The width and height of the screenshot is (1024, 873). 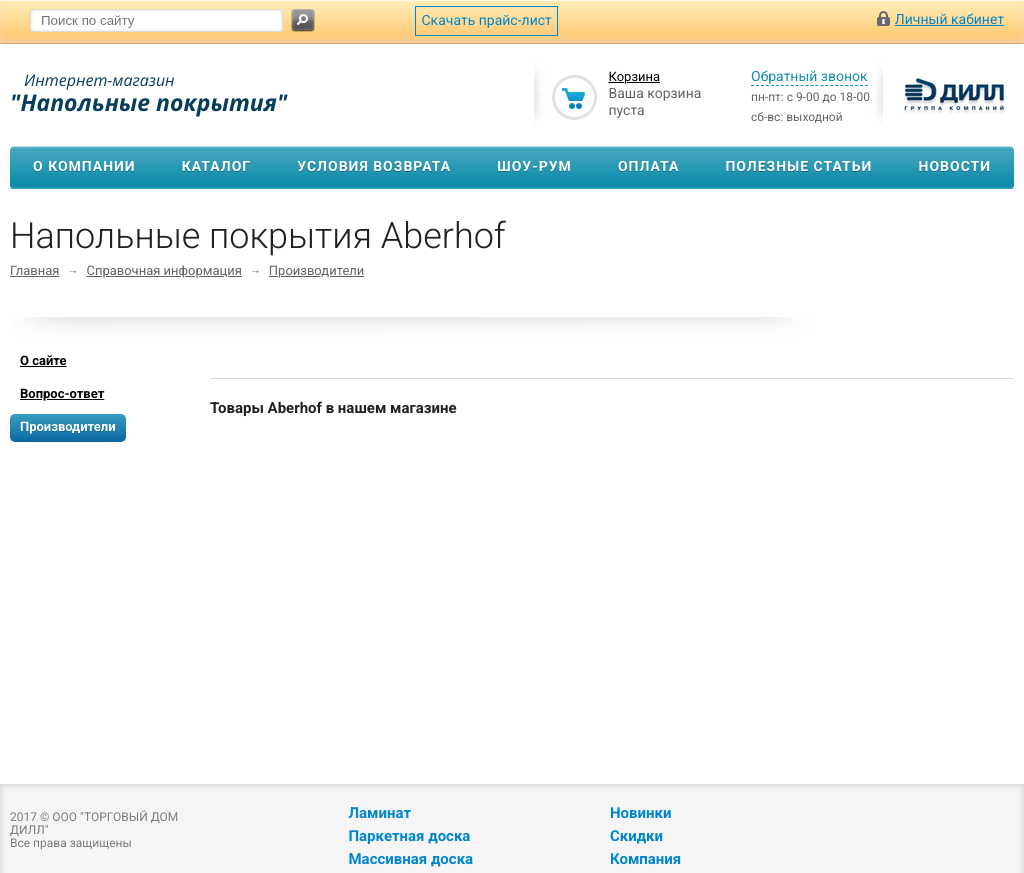 I want to click on Паркетная доска, so click(x=409, y=836).